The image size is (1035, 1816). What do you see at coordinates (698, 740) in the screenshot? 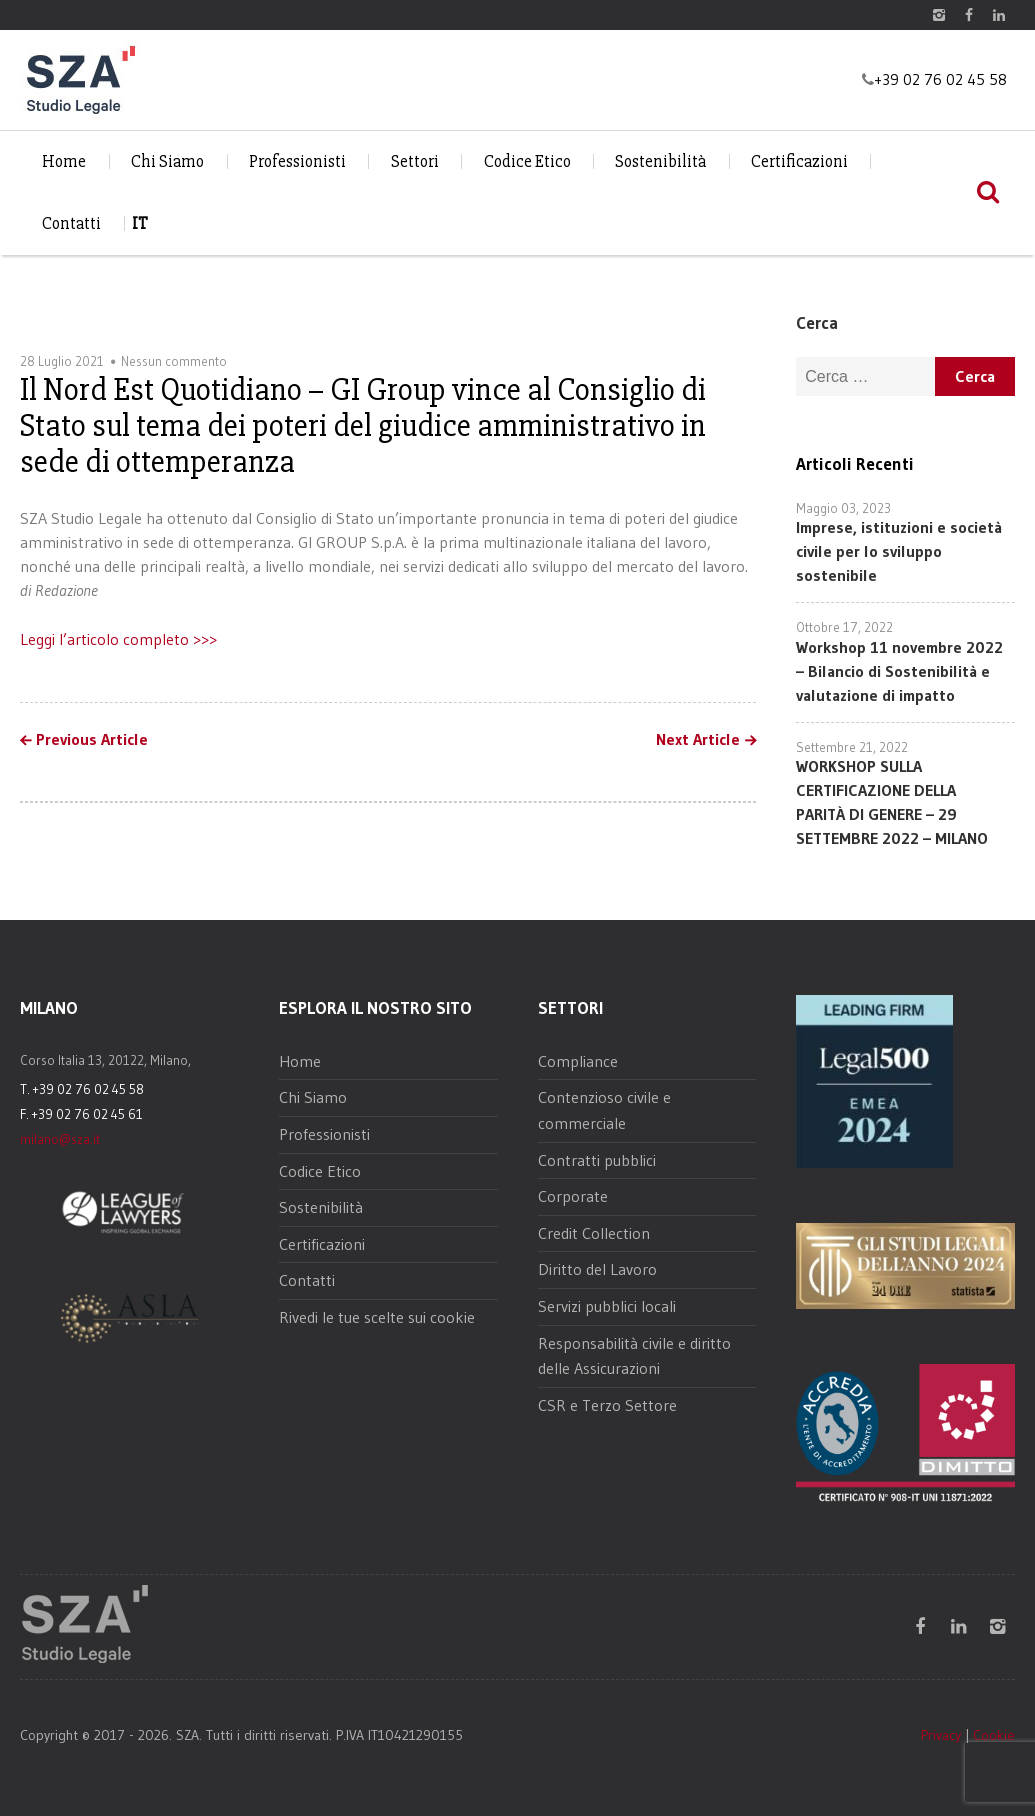
I see `Next Article` at bounding box center [698, 740].